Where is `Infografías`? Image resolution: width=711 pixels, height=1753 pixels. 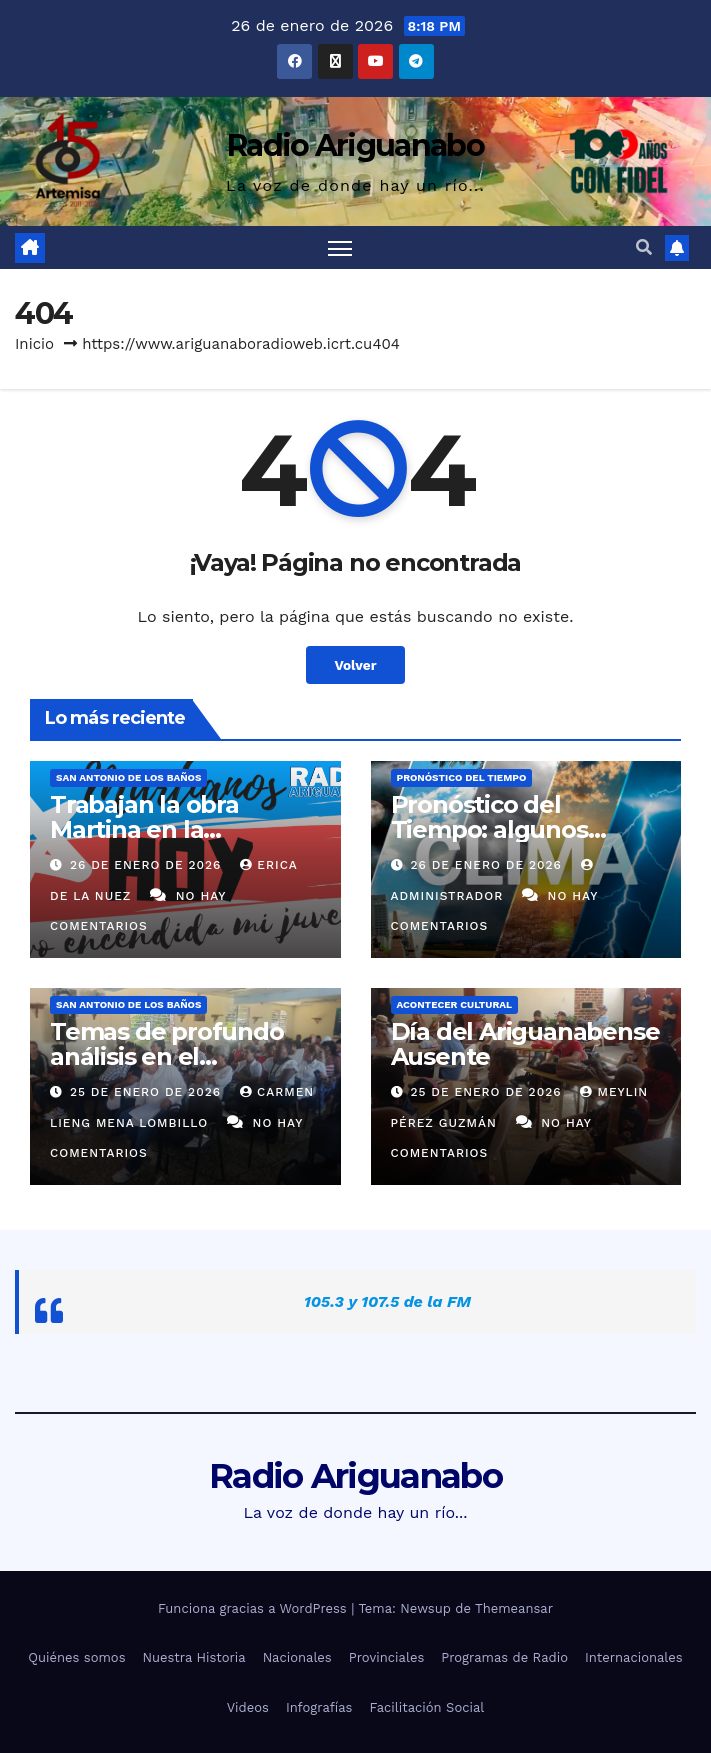
Infografías is located at coordinates (319, 1707).